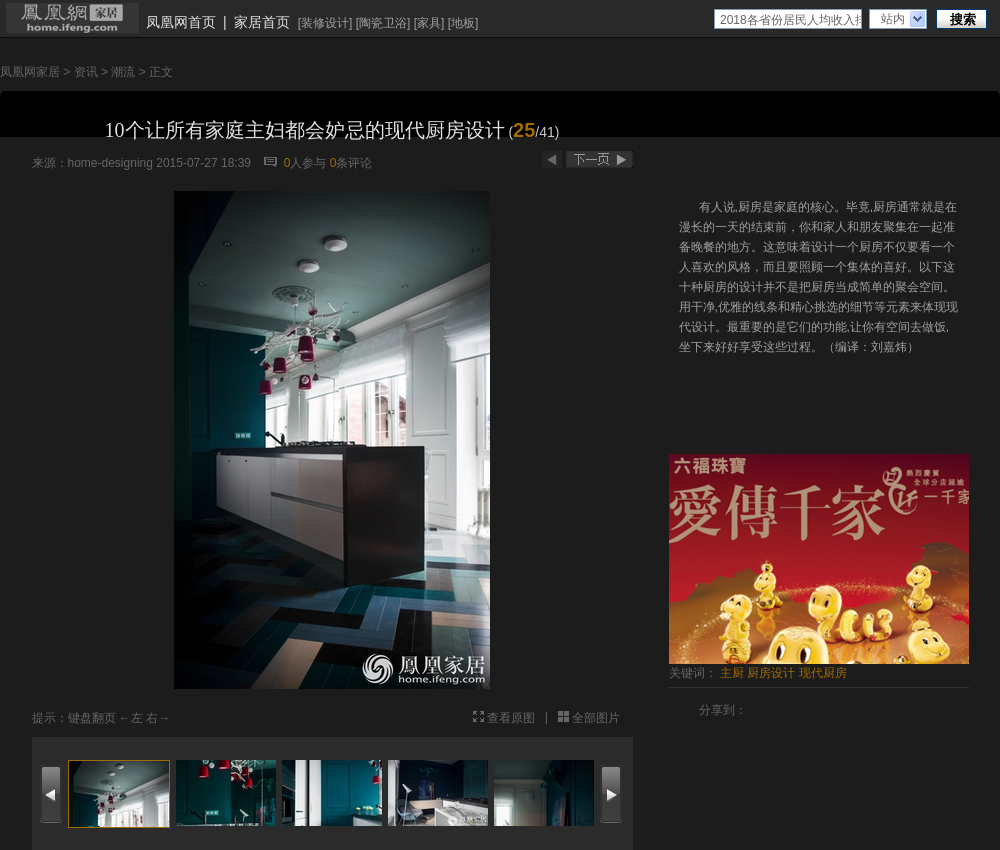 This screenshot has width=1000, height=850. Describe the element at coordinates (893, 19) in the screenshot. I see `站内` at that location.